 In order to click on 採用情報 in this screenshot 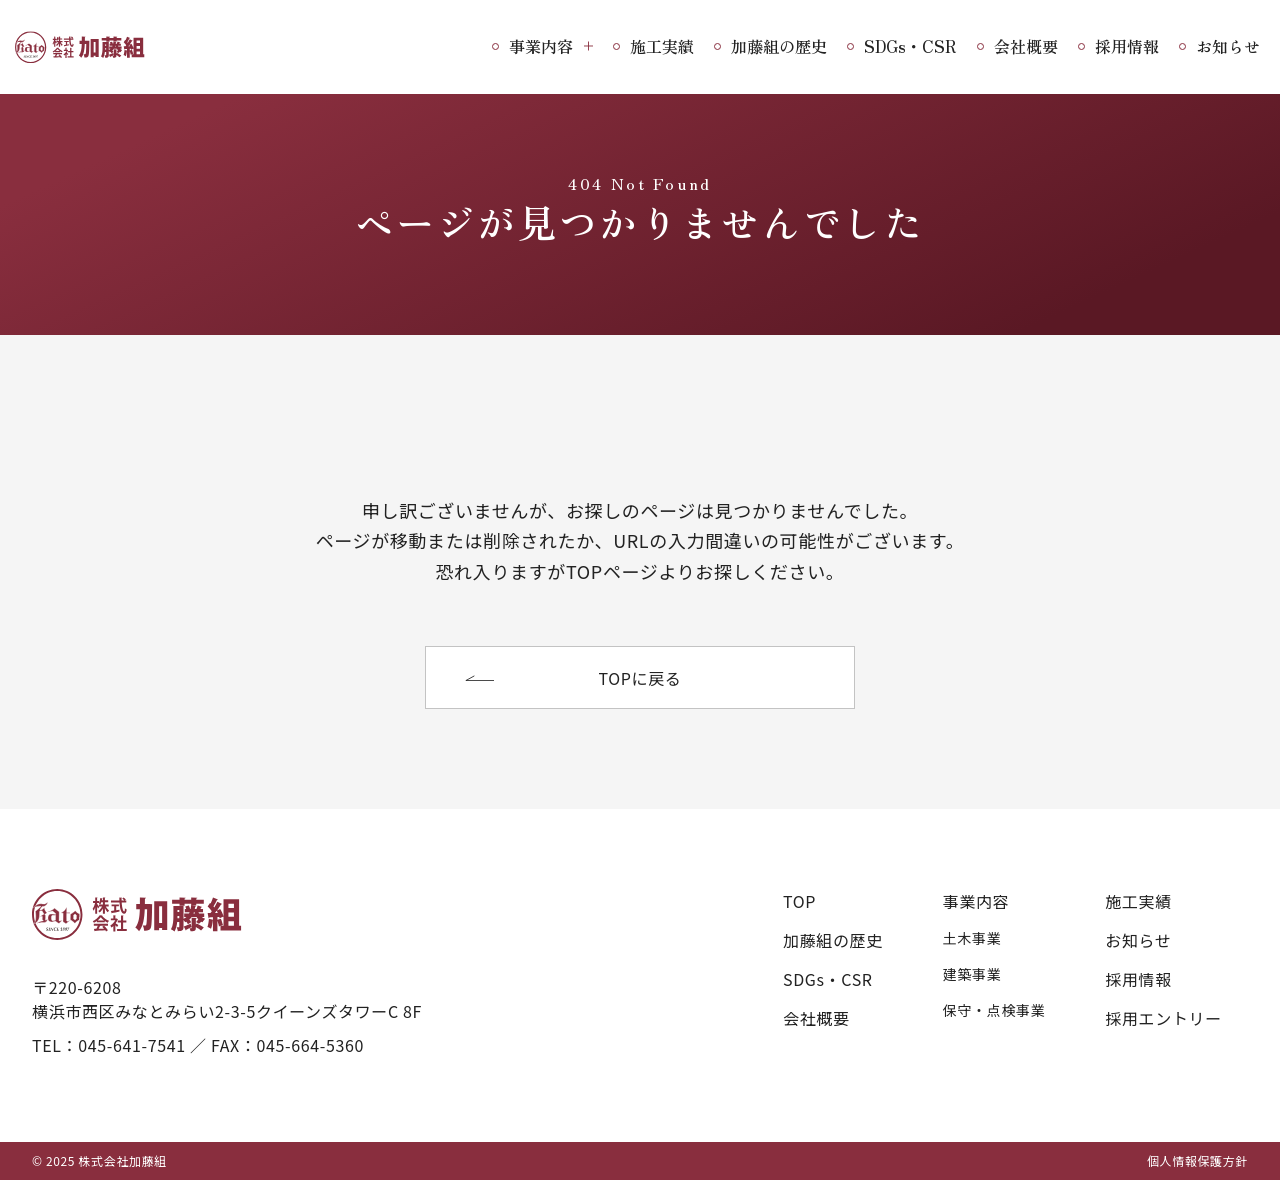, I will do `click(1127, 46)`.